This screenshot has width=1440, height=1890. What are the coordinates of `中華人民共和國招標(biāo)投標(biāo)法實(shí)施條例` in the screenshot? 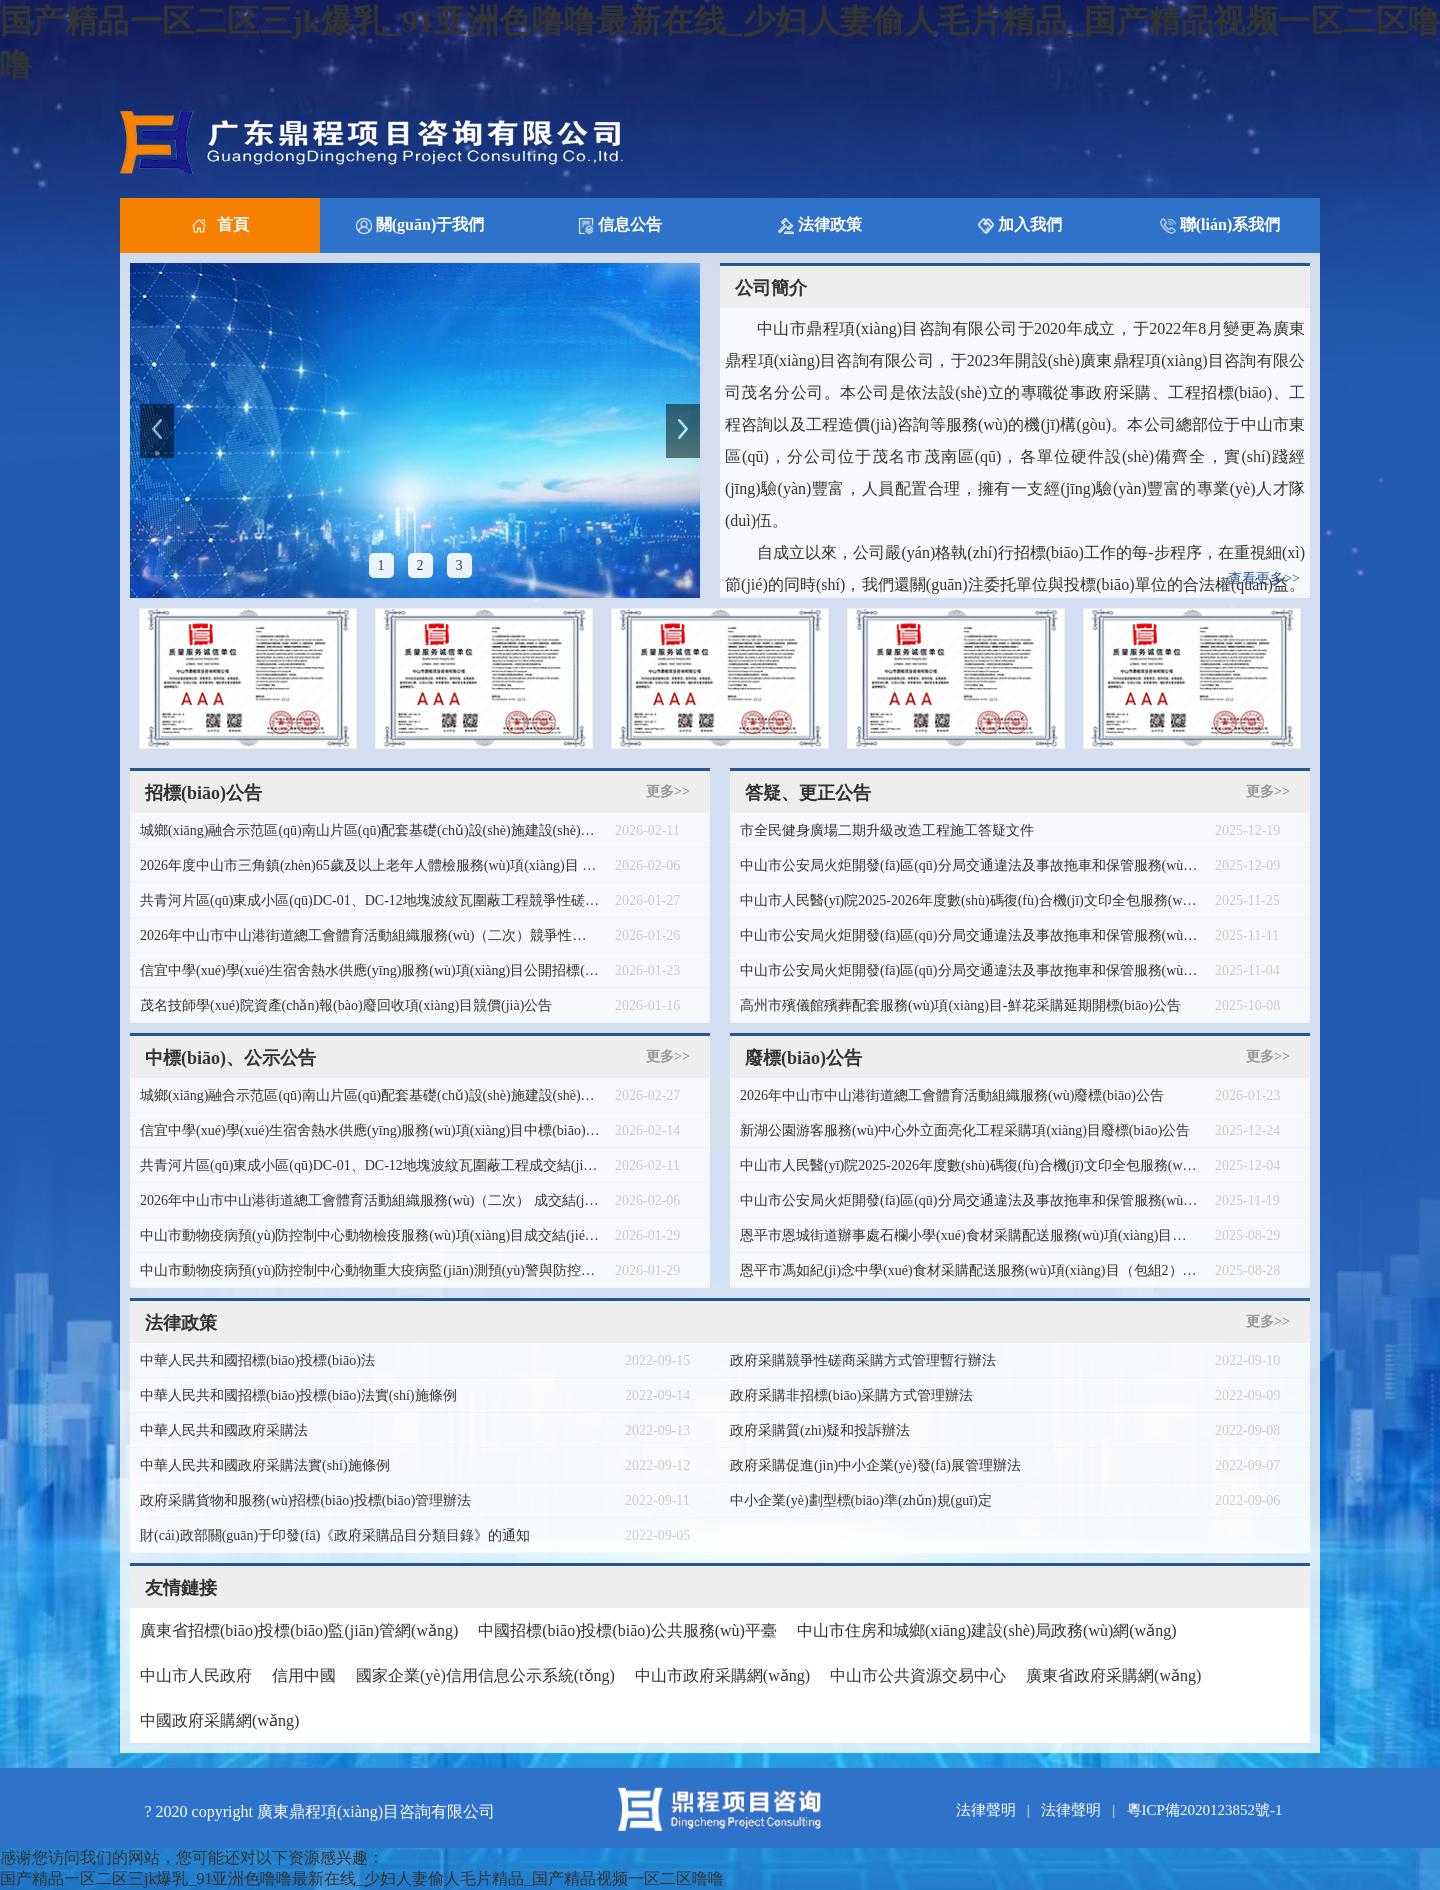 It's located at (298, 1395).